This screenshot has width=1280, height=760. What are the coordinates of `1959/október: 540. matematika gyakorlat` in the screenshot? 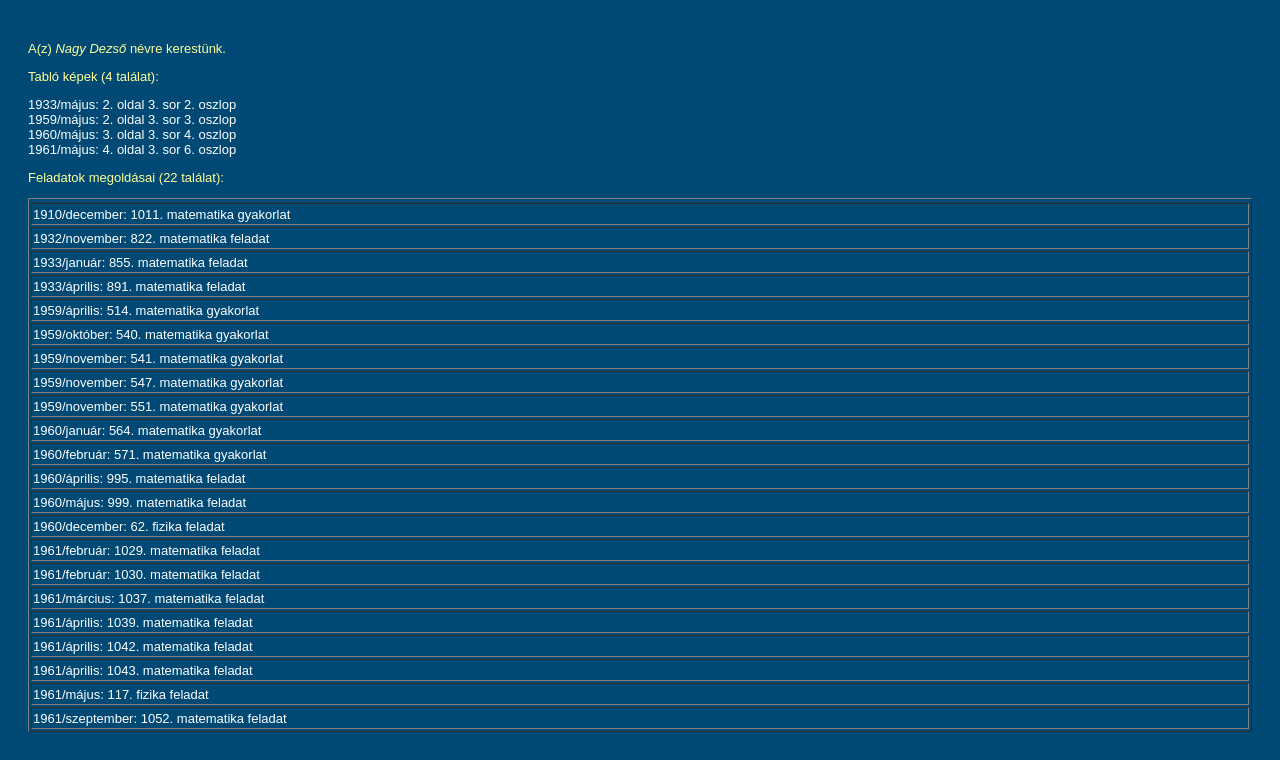 It's located at (151, 334).